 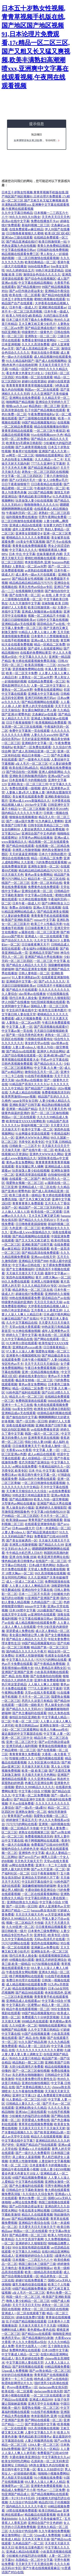 I want to click on 免费中文字幕第一页在线观看, so click(x=29, y=730).